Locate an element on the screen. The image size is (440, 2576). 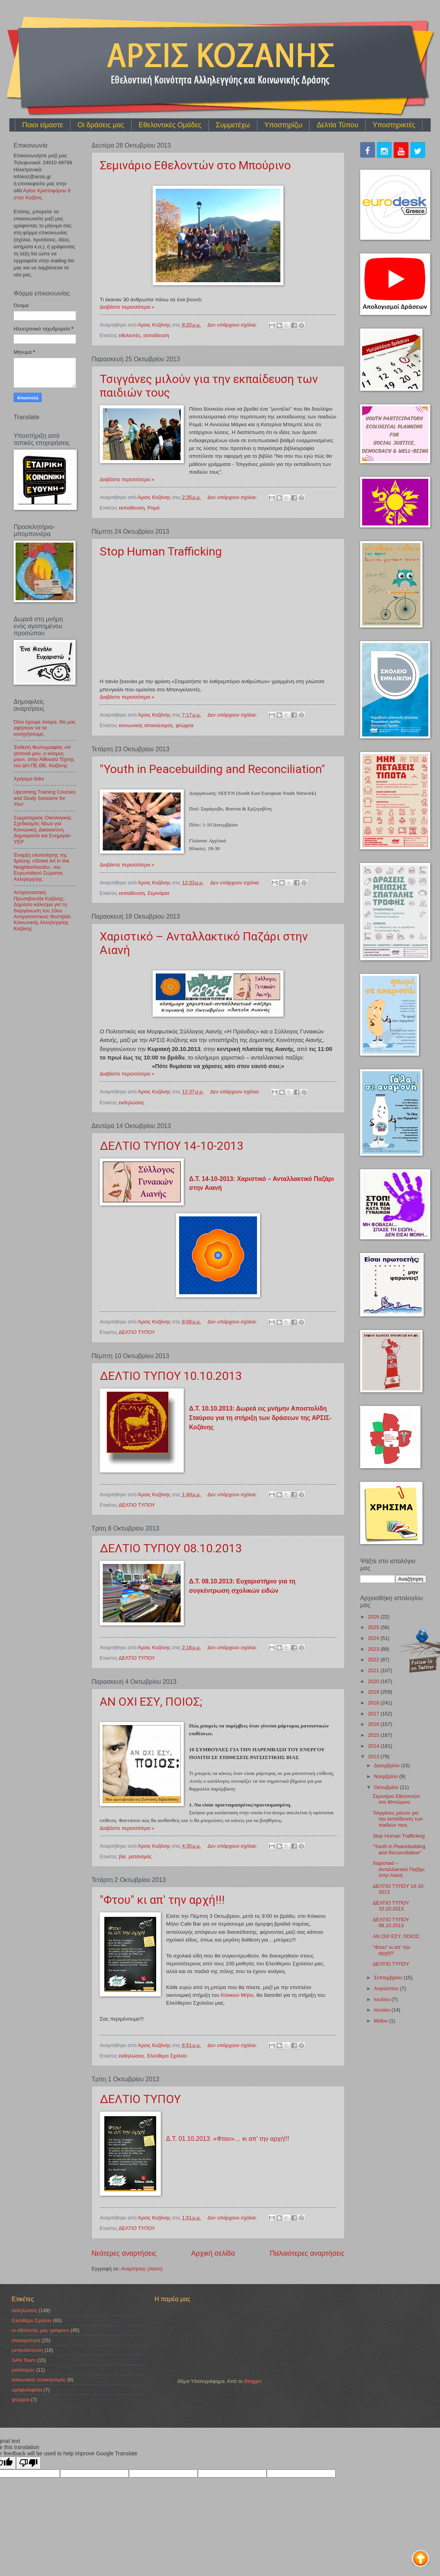
ρατσισμός is located at coordinates (139, 1856).